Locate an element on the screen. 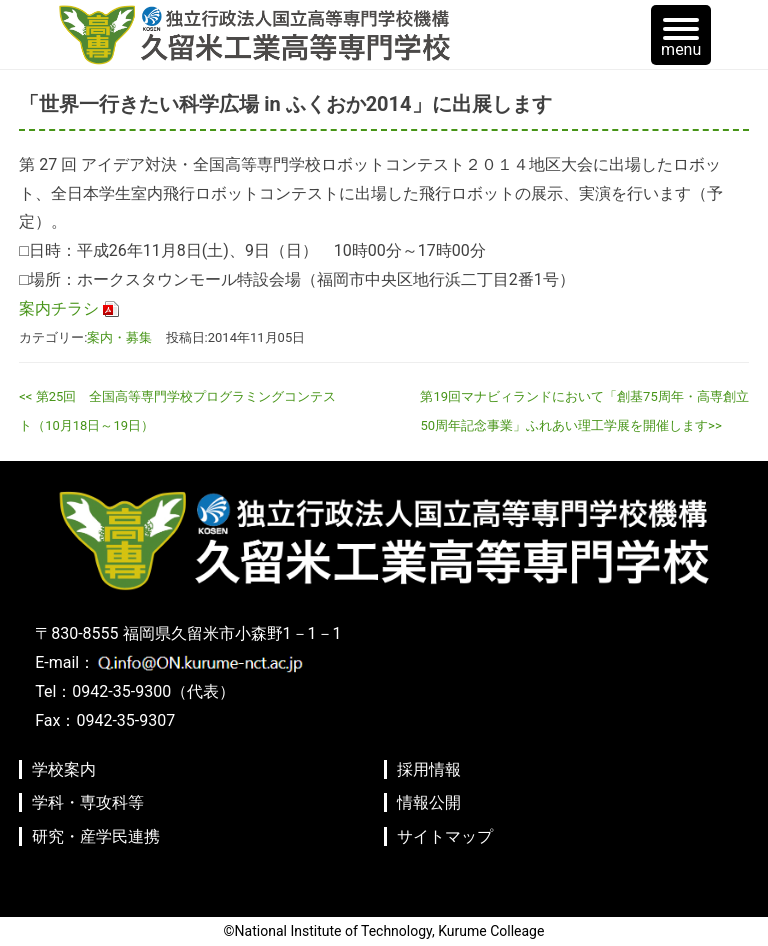 The width and height of the screenshot is (768, 946). 採用情報 is located at coordinates (429, 769).